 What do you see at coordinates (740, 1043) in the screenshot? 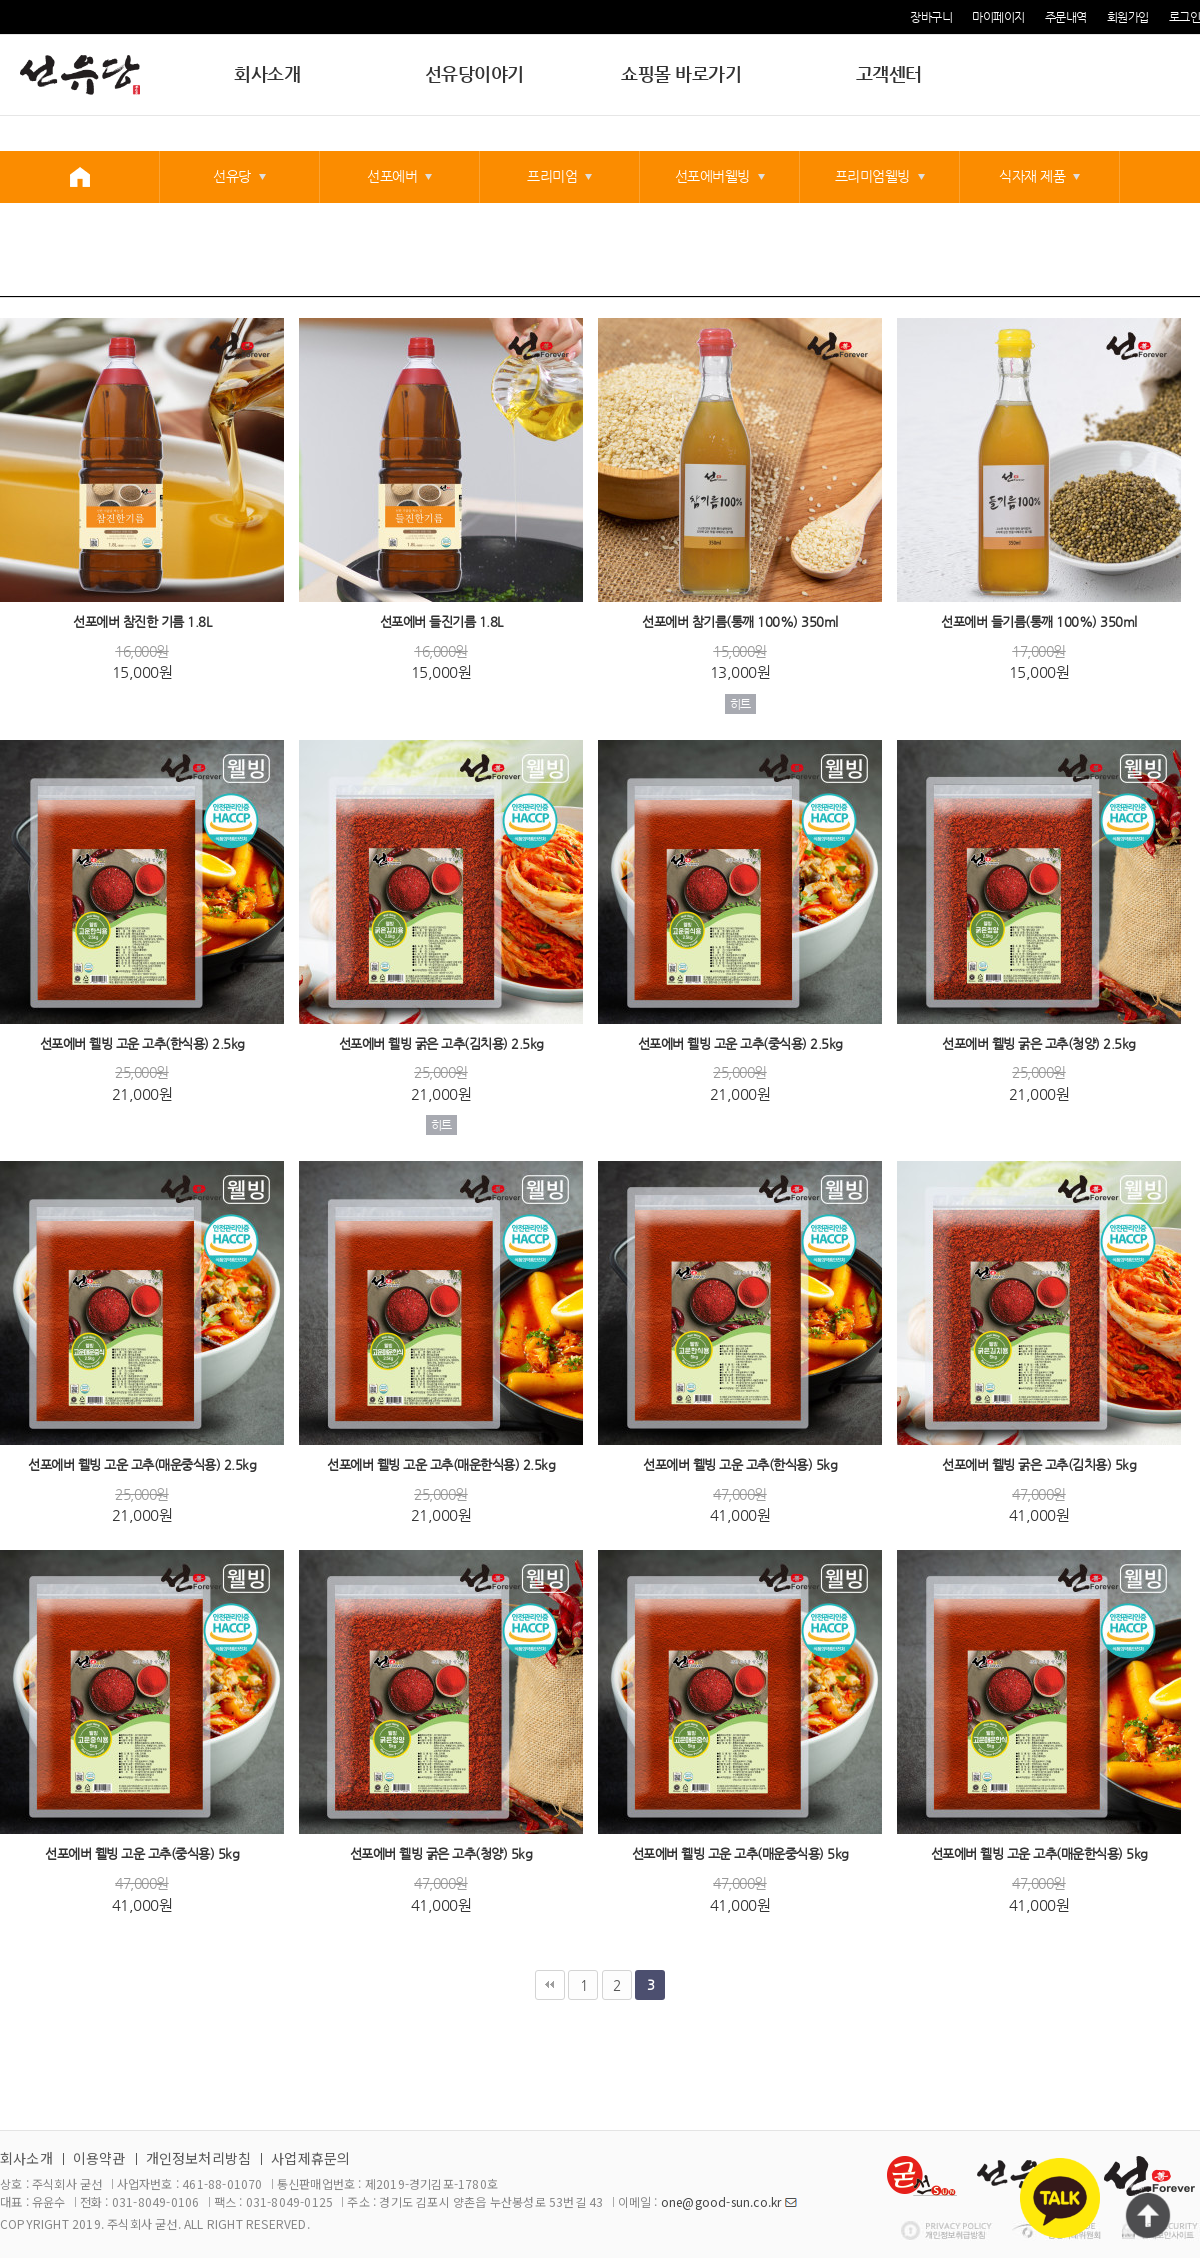
I see `선포에버 웰빙 고운 고추(중식용) 2.5kg` at bounding box center [740, 1043].